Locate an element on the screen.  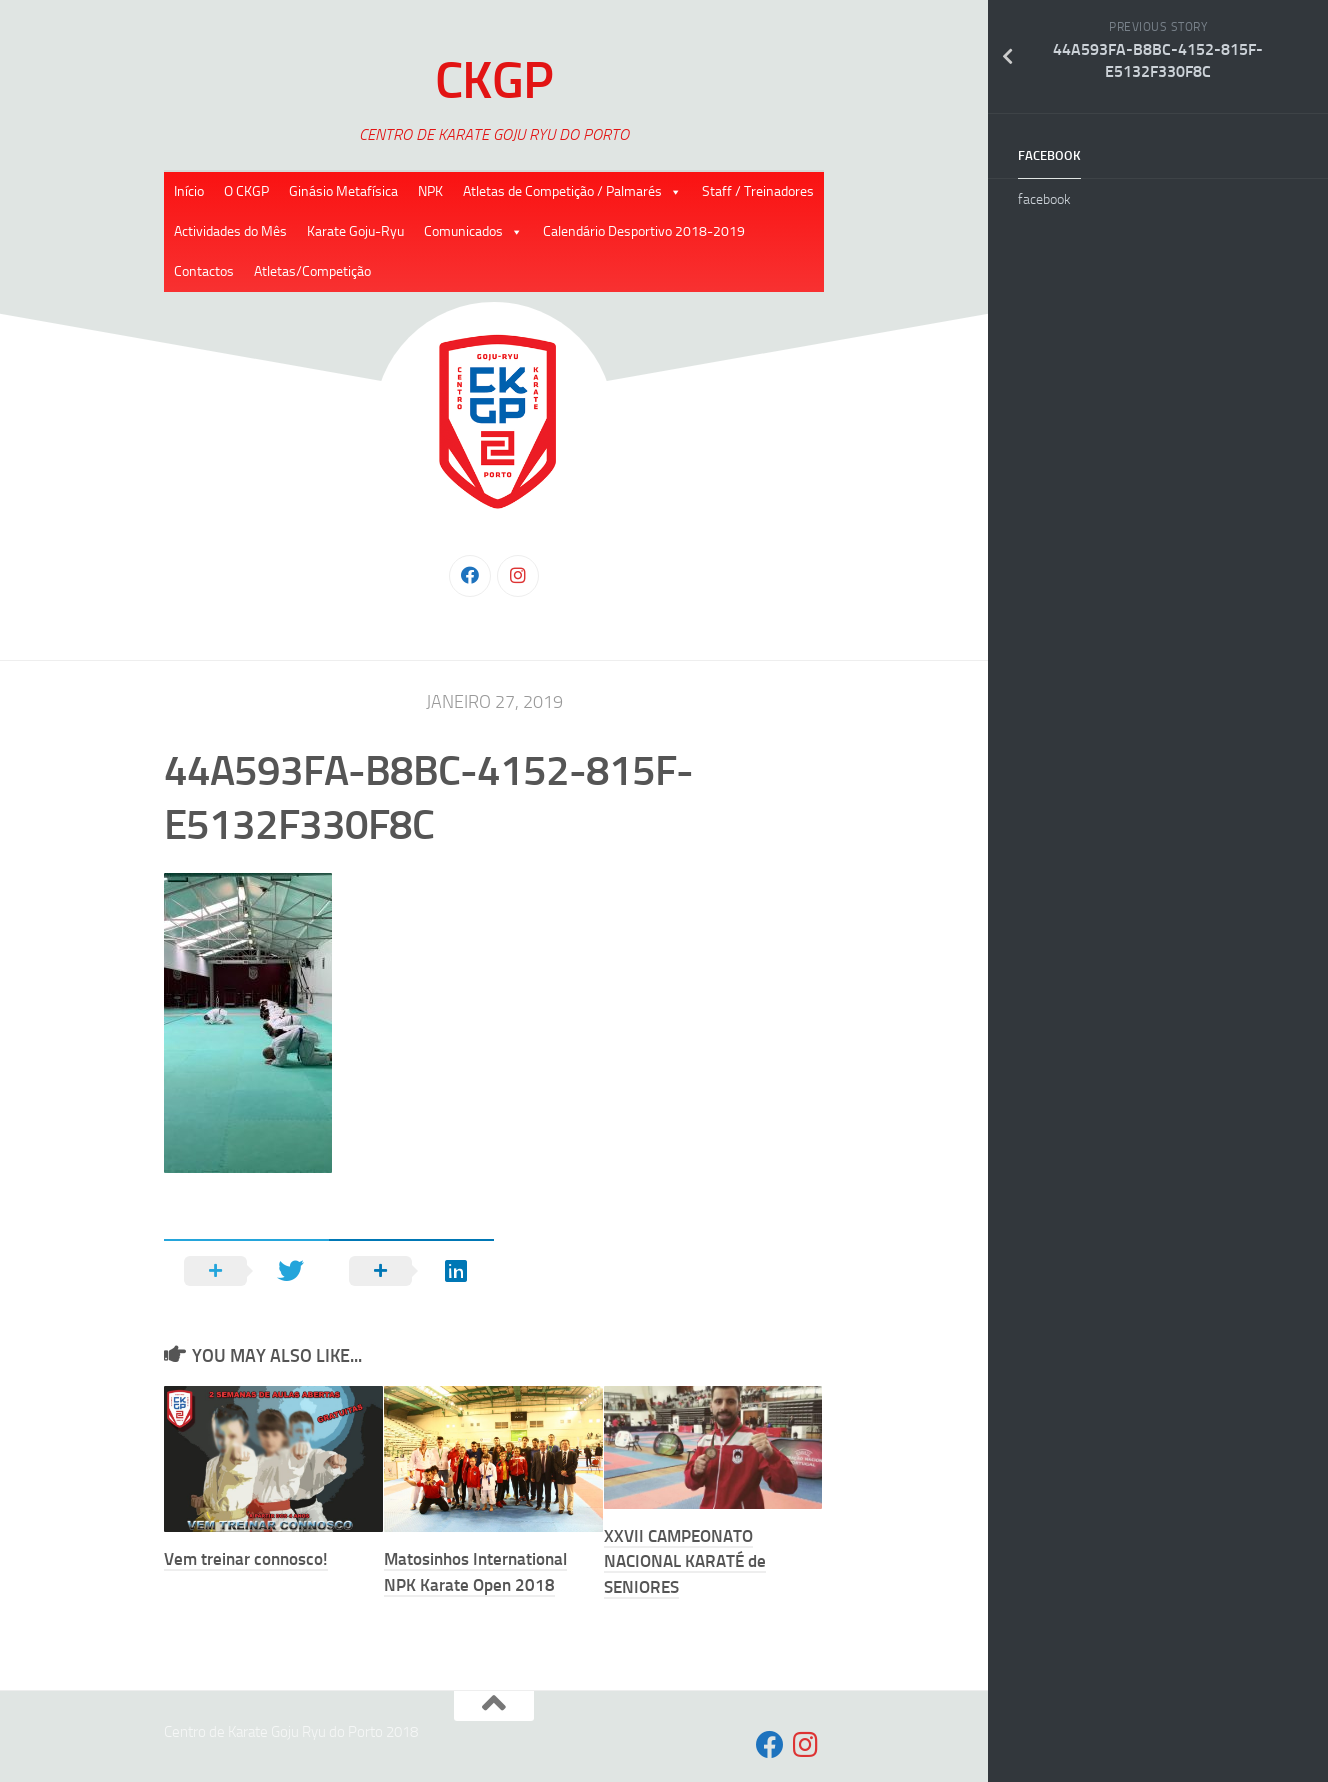
Atletas de Competição / Palmarés is located at coordinates (562, 191).